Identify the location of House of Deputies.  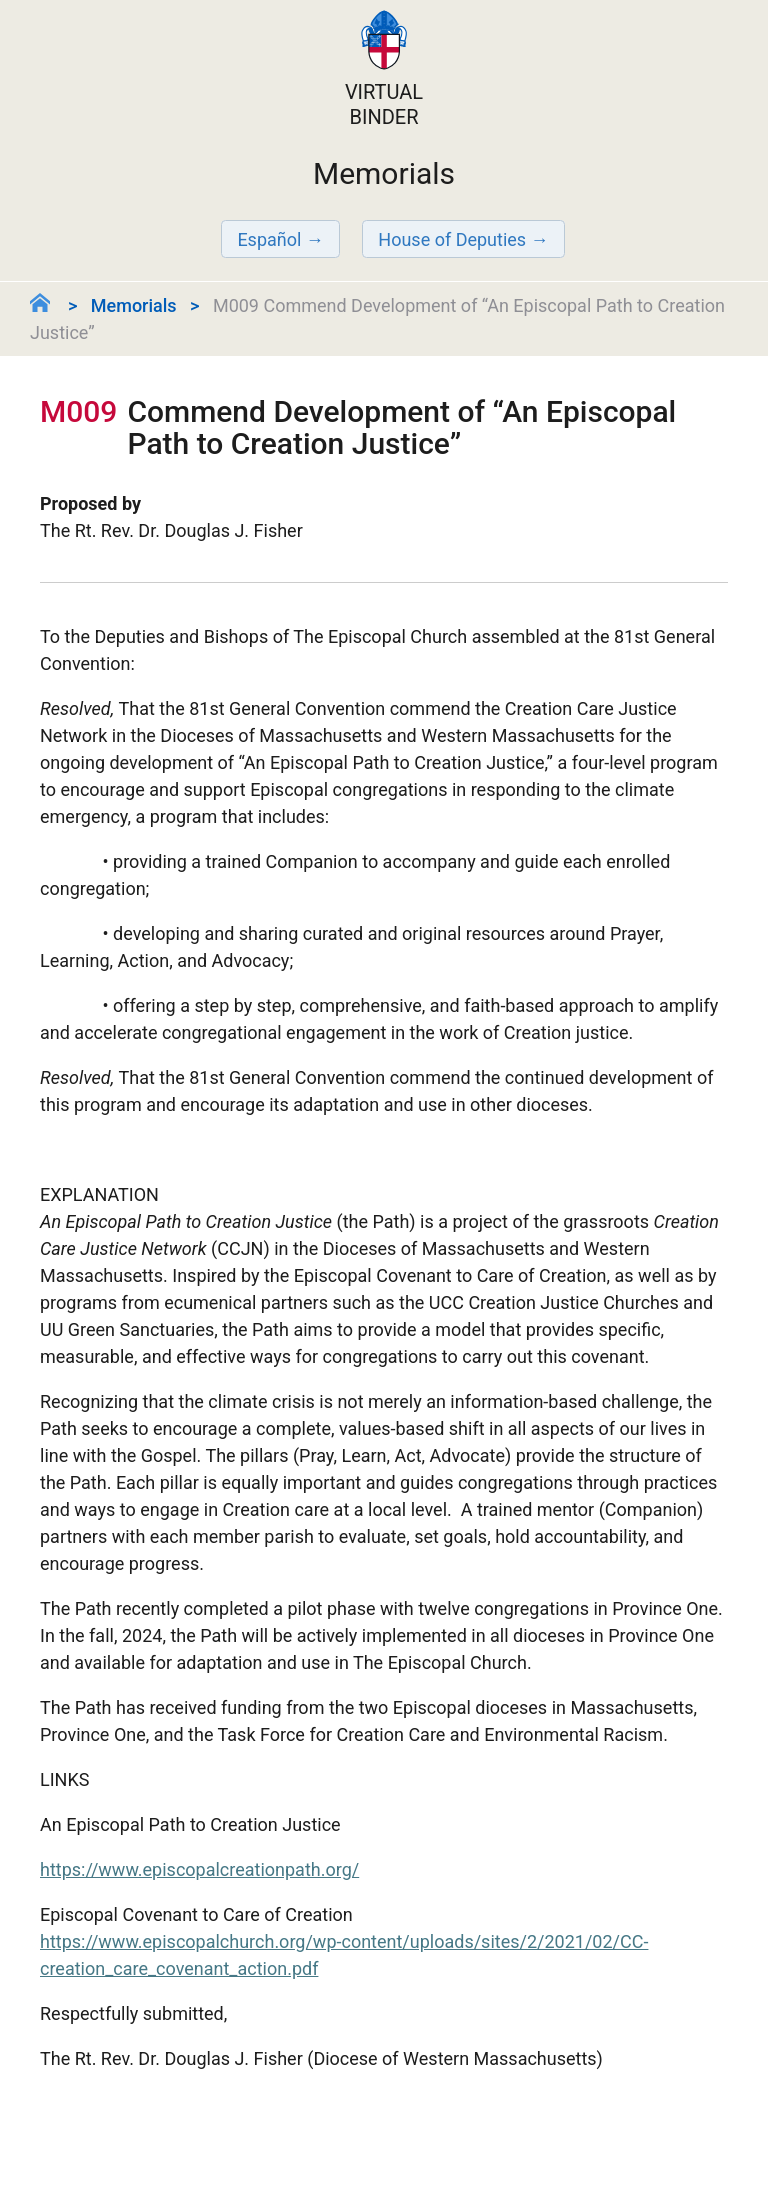
(452, 239).